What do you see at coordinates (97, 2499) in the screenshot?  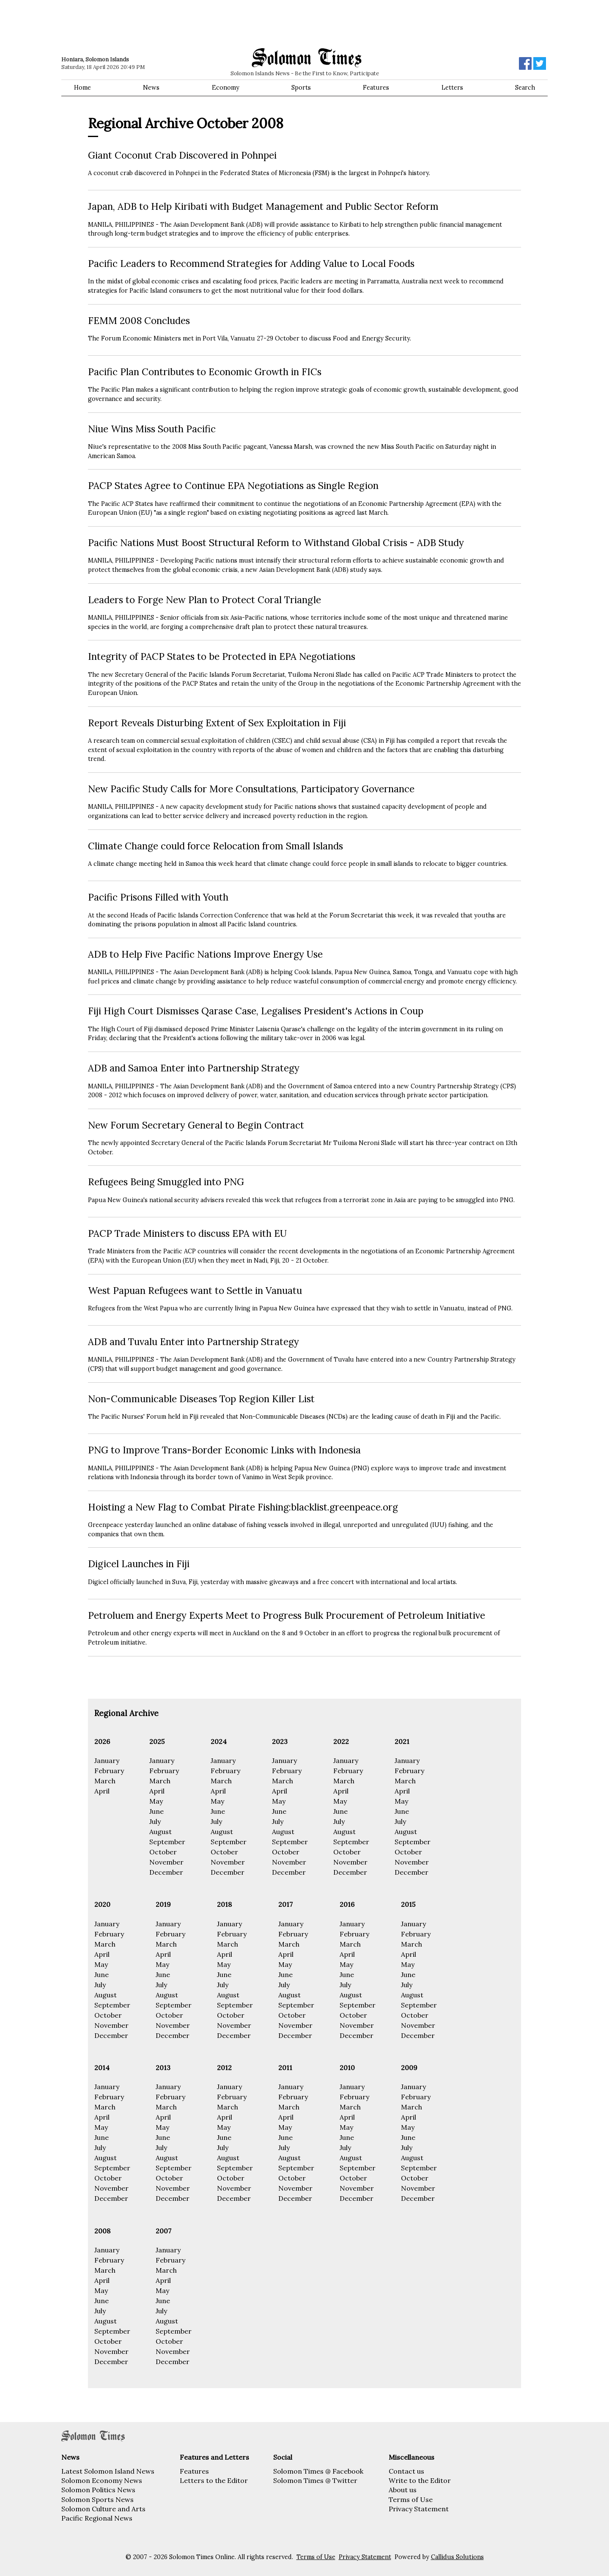 I see `Solomon Sports News` at bounding box center [97, 2499].